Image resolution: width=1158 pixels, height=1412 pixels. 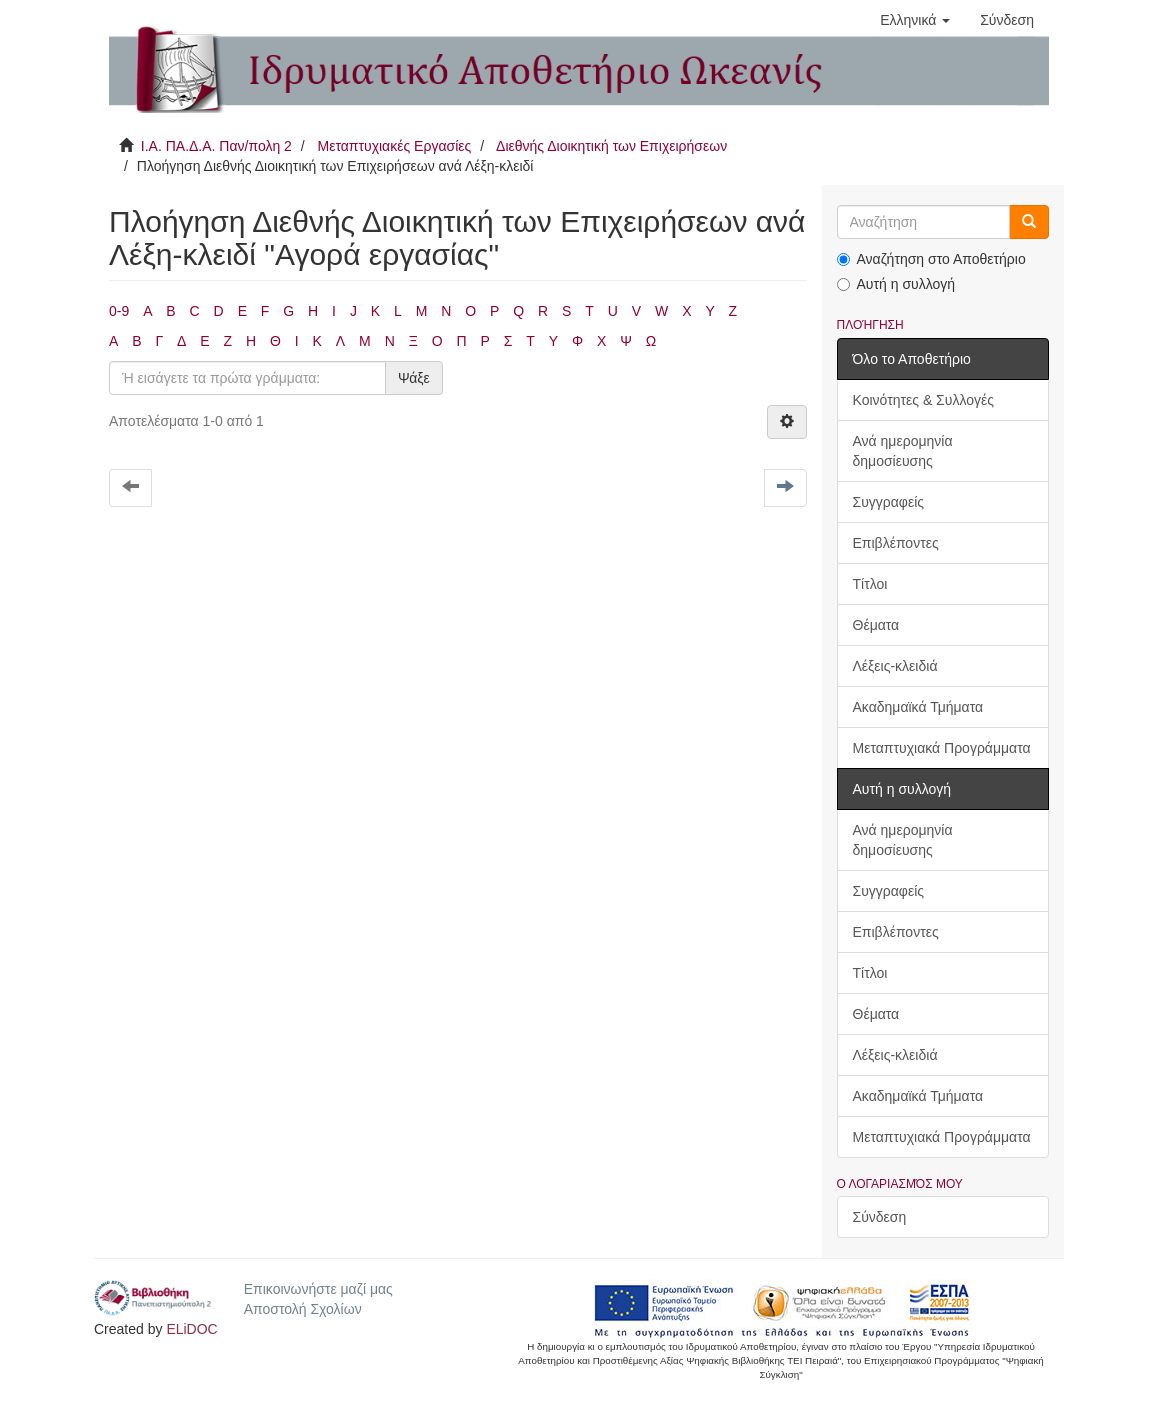 I want to click on Θέματα, so click(x=876, y=625).